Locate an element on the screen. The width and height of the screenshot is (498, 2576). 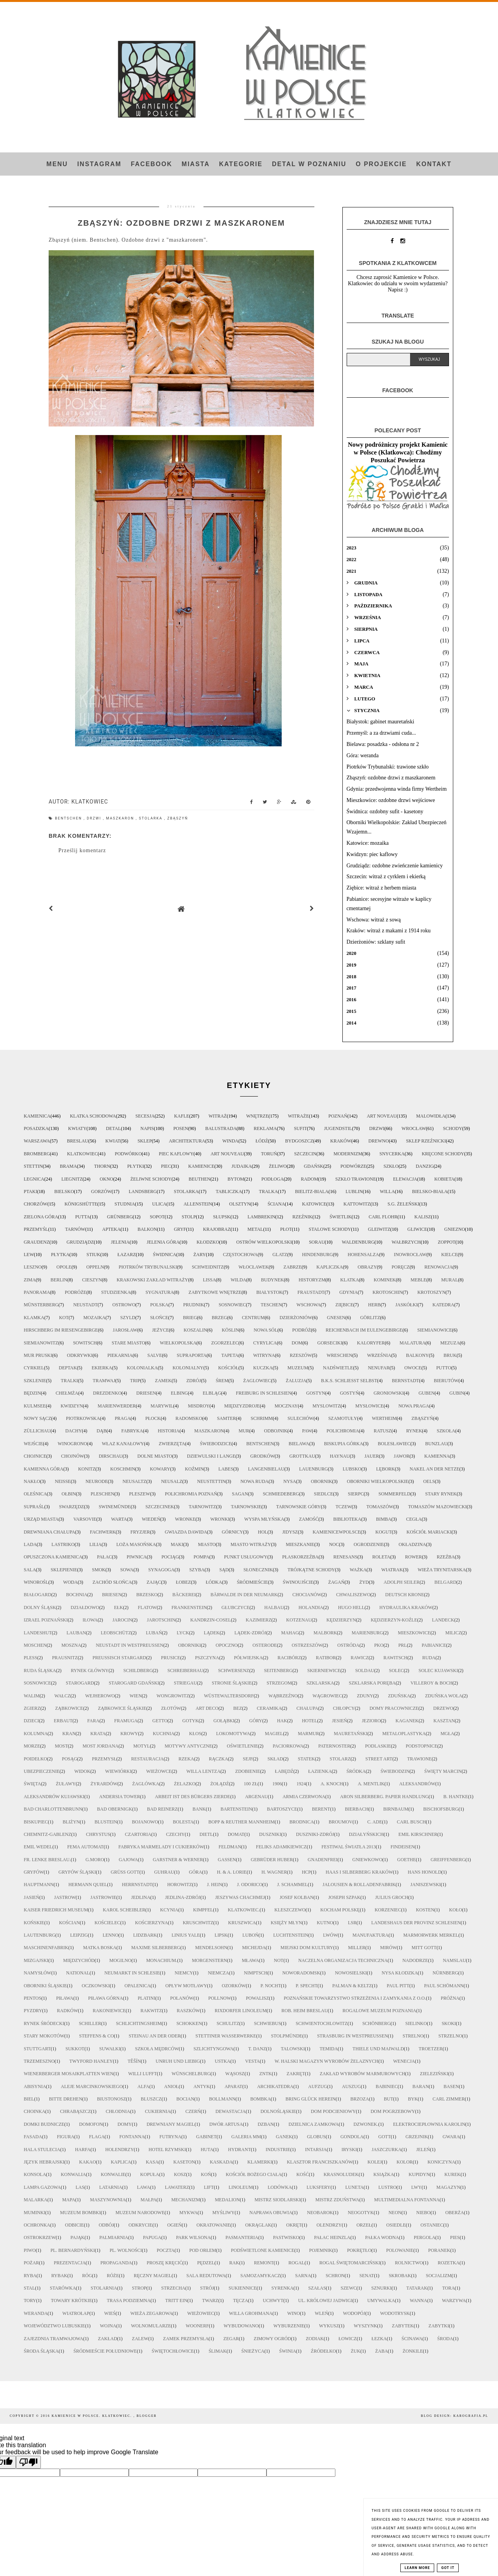
żelazko is located at coordinates (184, 1783).